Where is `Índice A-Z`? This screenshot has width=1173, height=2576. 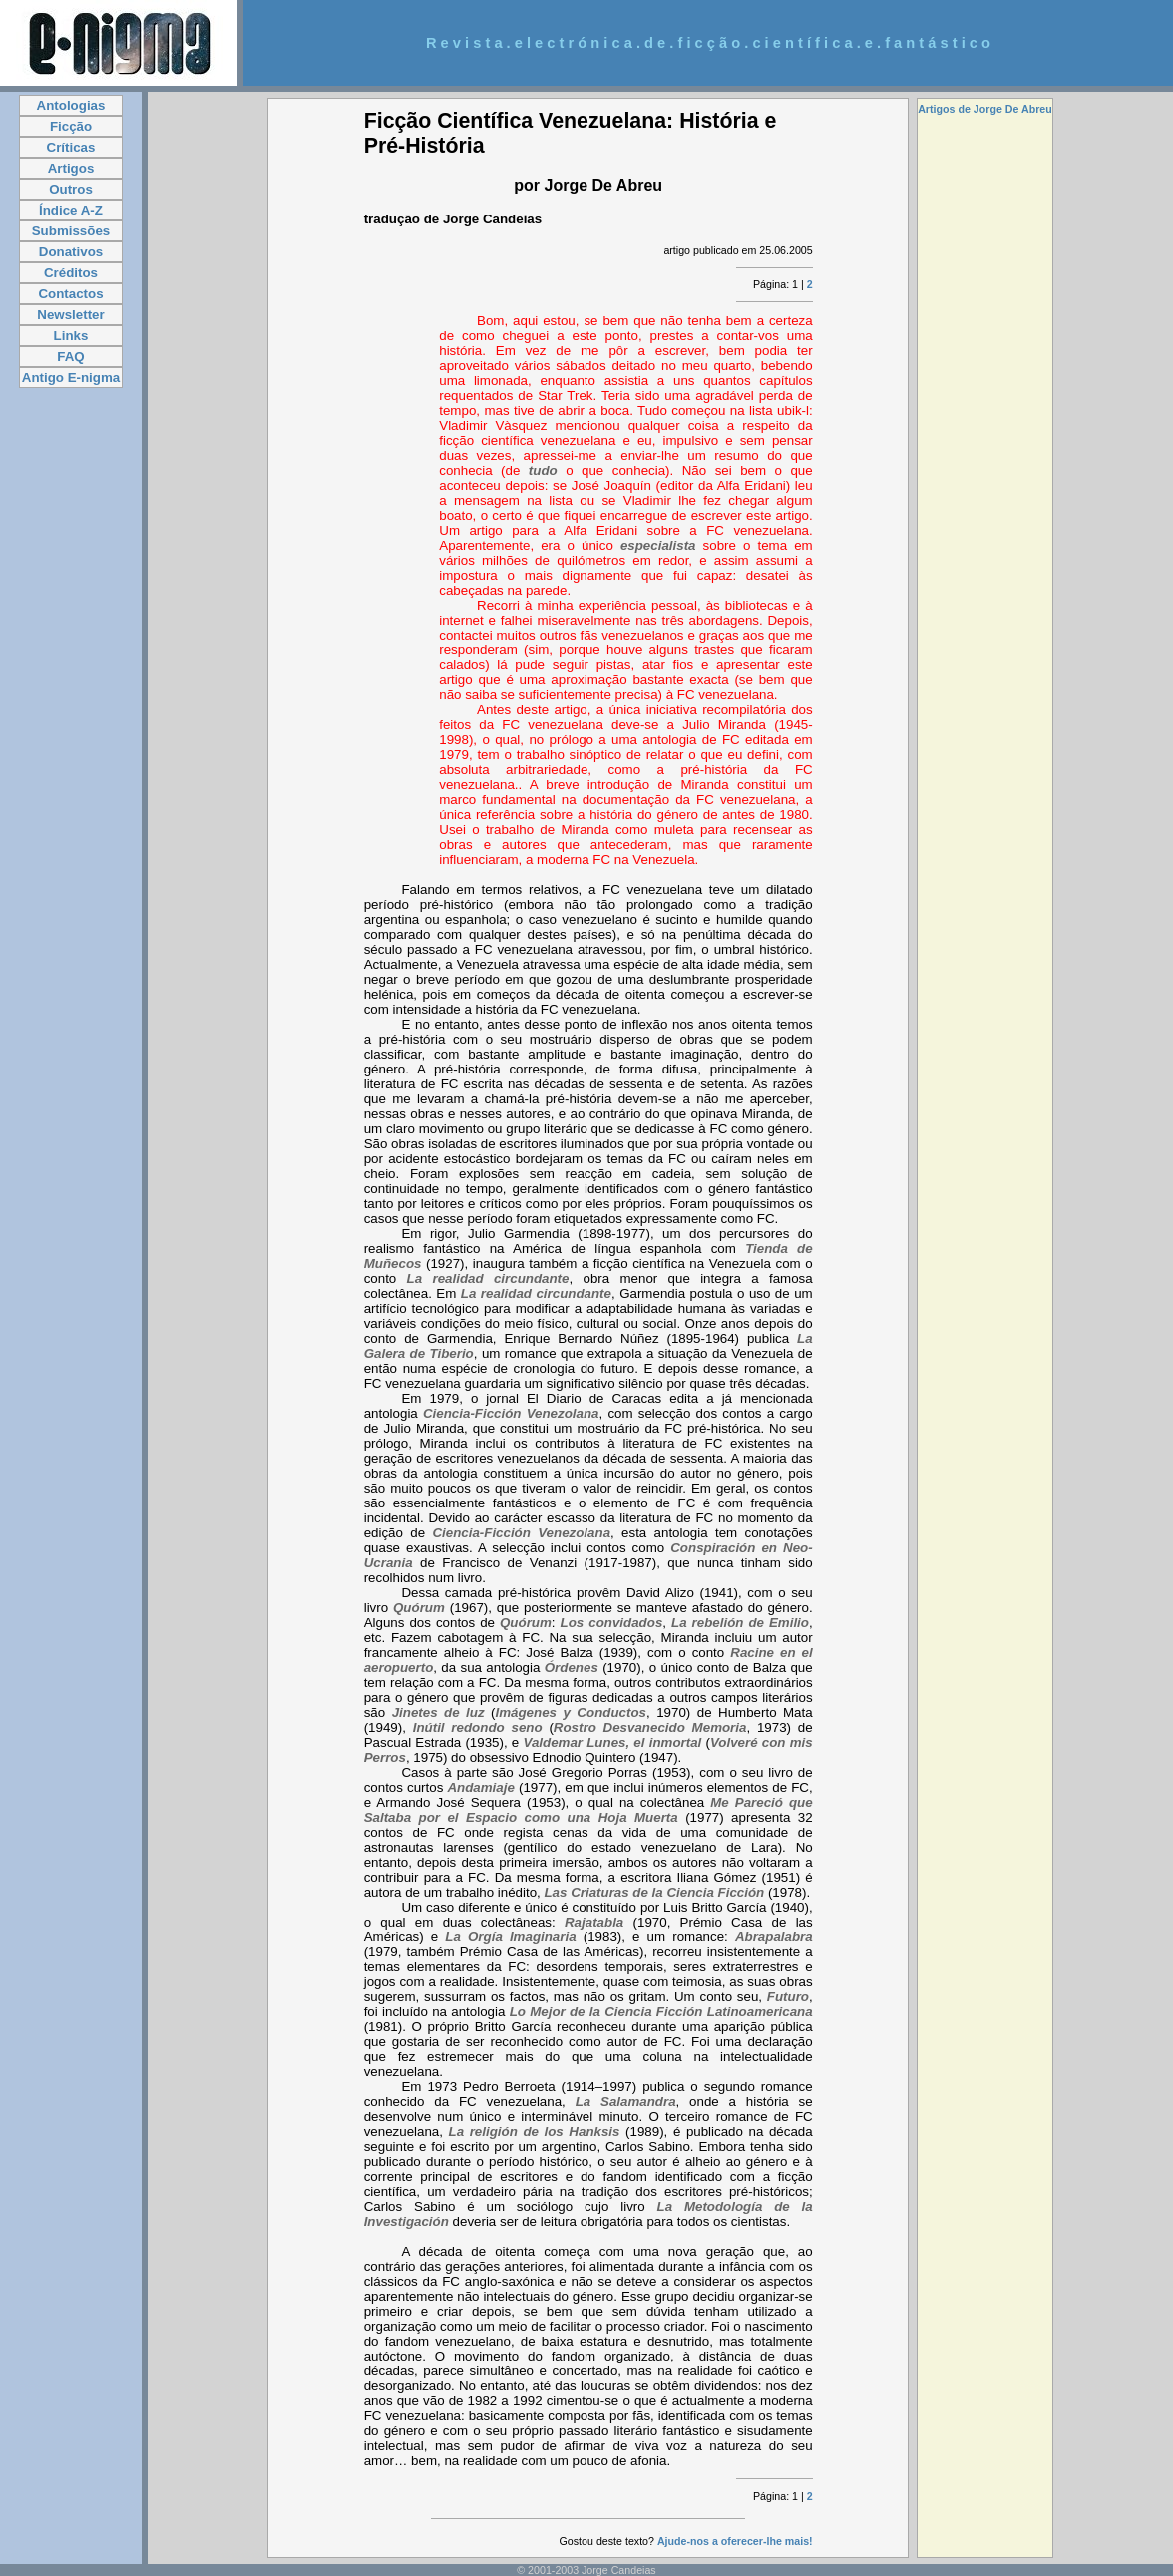 Índice A-Z is located at coordinates (71, 210).